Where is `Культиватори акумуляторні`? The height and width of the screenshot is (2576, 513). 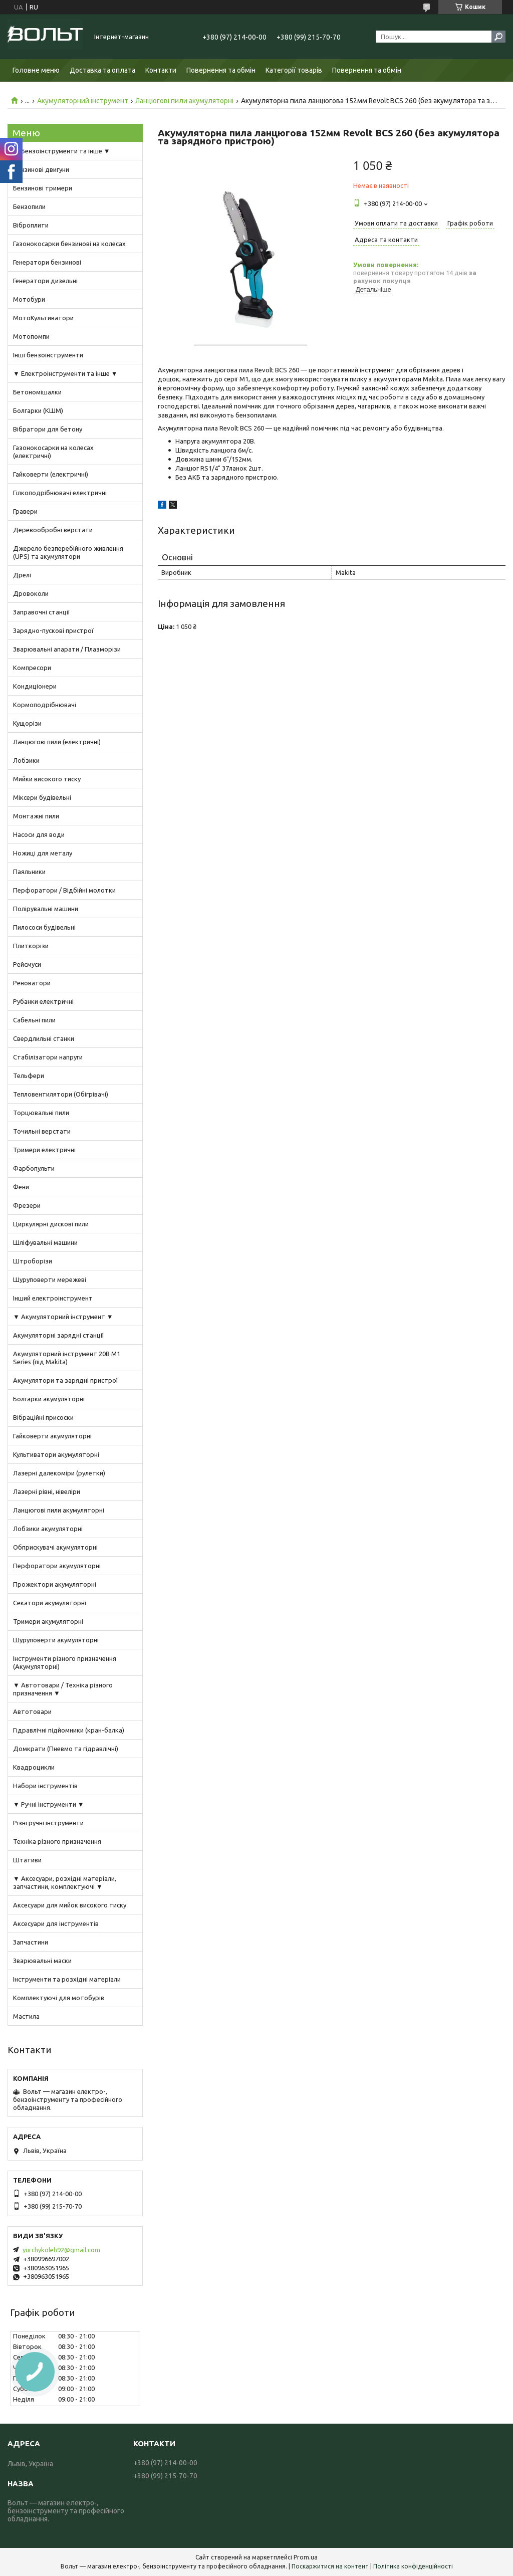 Культиватори акумуляторні is located at coordinates (56, 1454).